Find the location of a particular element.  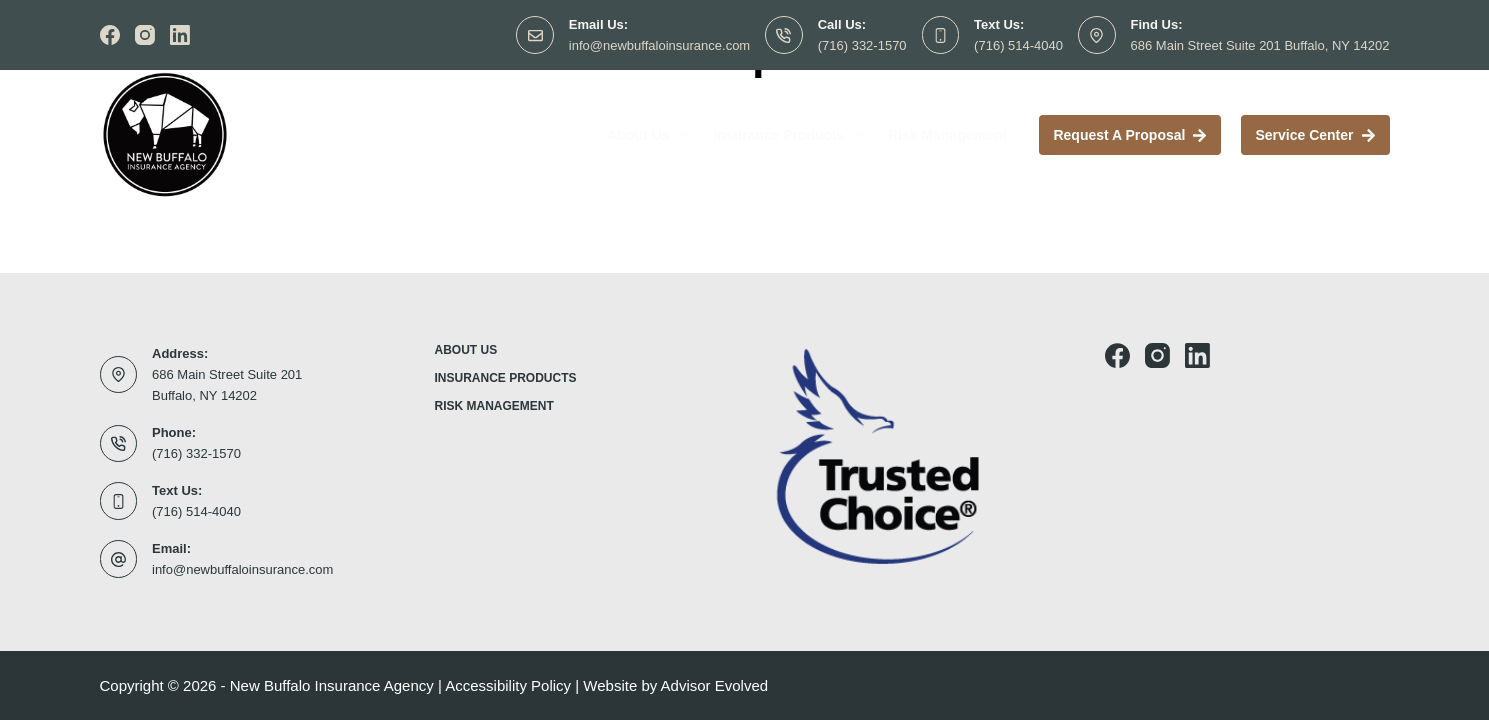

[LinkedIn] is located at coordinates (180, 35).